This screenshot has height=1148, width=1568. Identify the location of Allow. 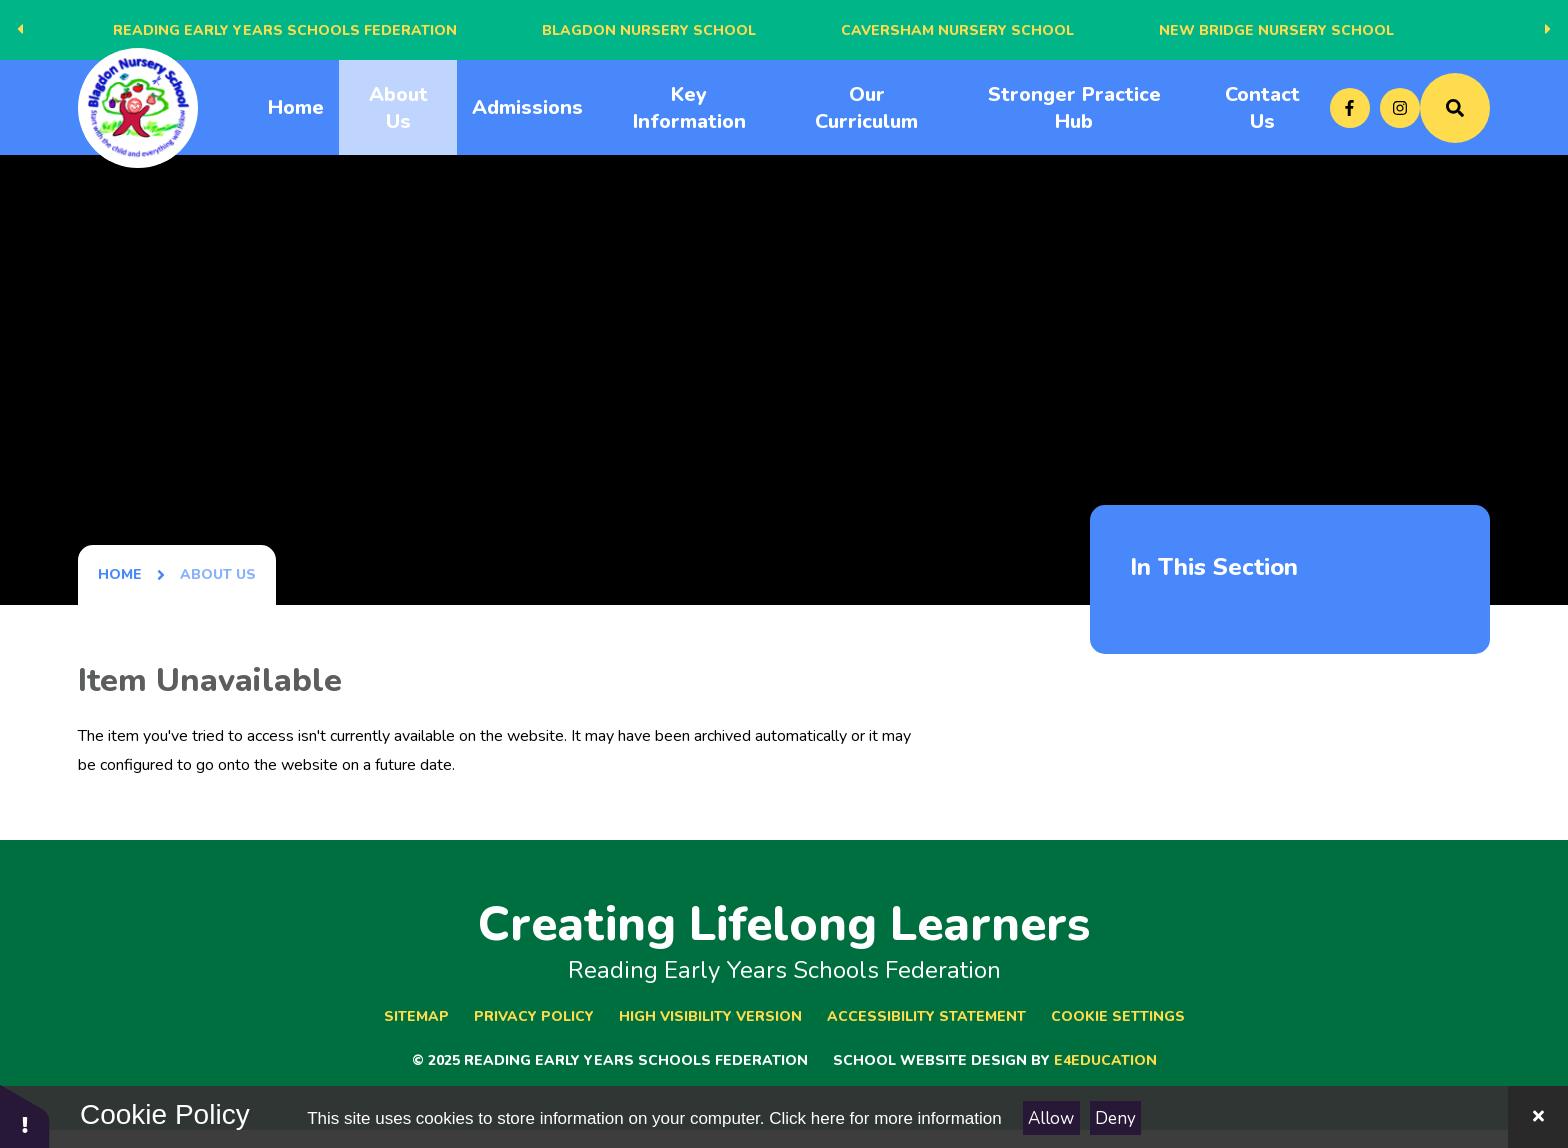
(1051, 1118).